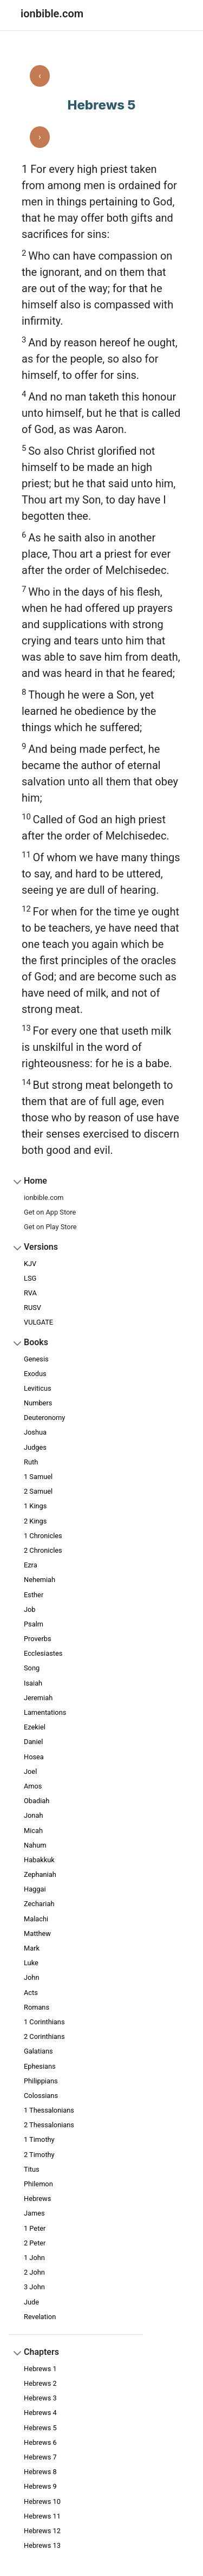 The height and width of the screenshot is (2576, 203). What do you see at coordinates (36, 1359) in the screenshot?
I see `Genesis` at bounding box center [36, 1359].